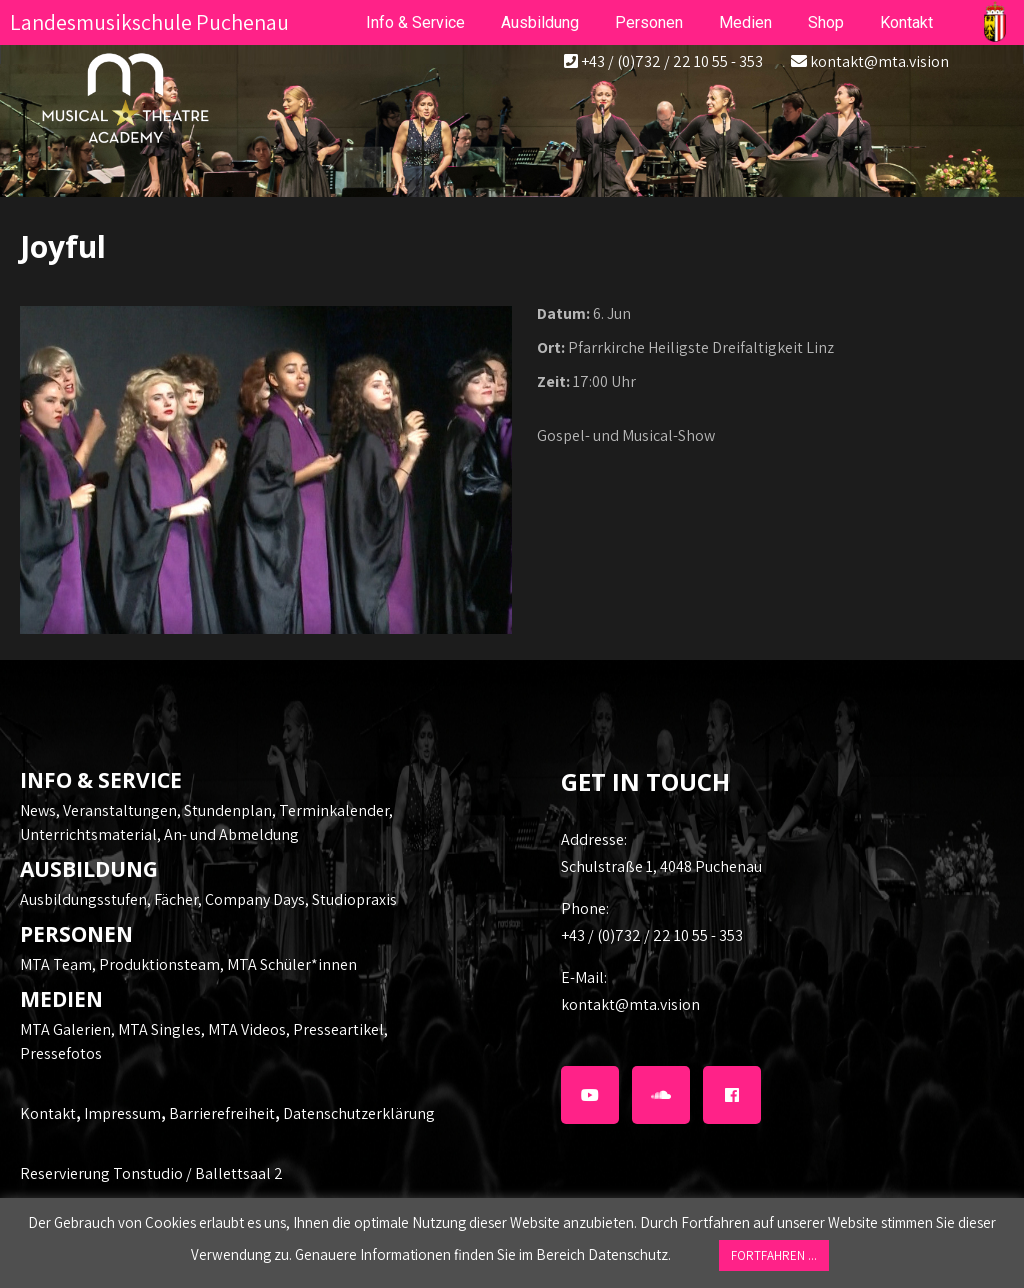 This screenshot has width=1024, height=1288. What do you see at coordinates (38, 810) in the screenshot?
I see `News` at bounding box center [38, 810].